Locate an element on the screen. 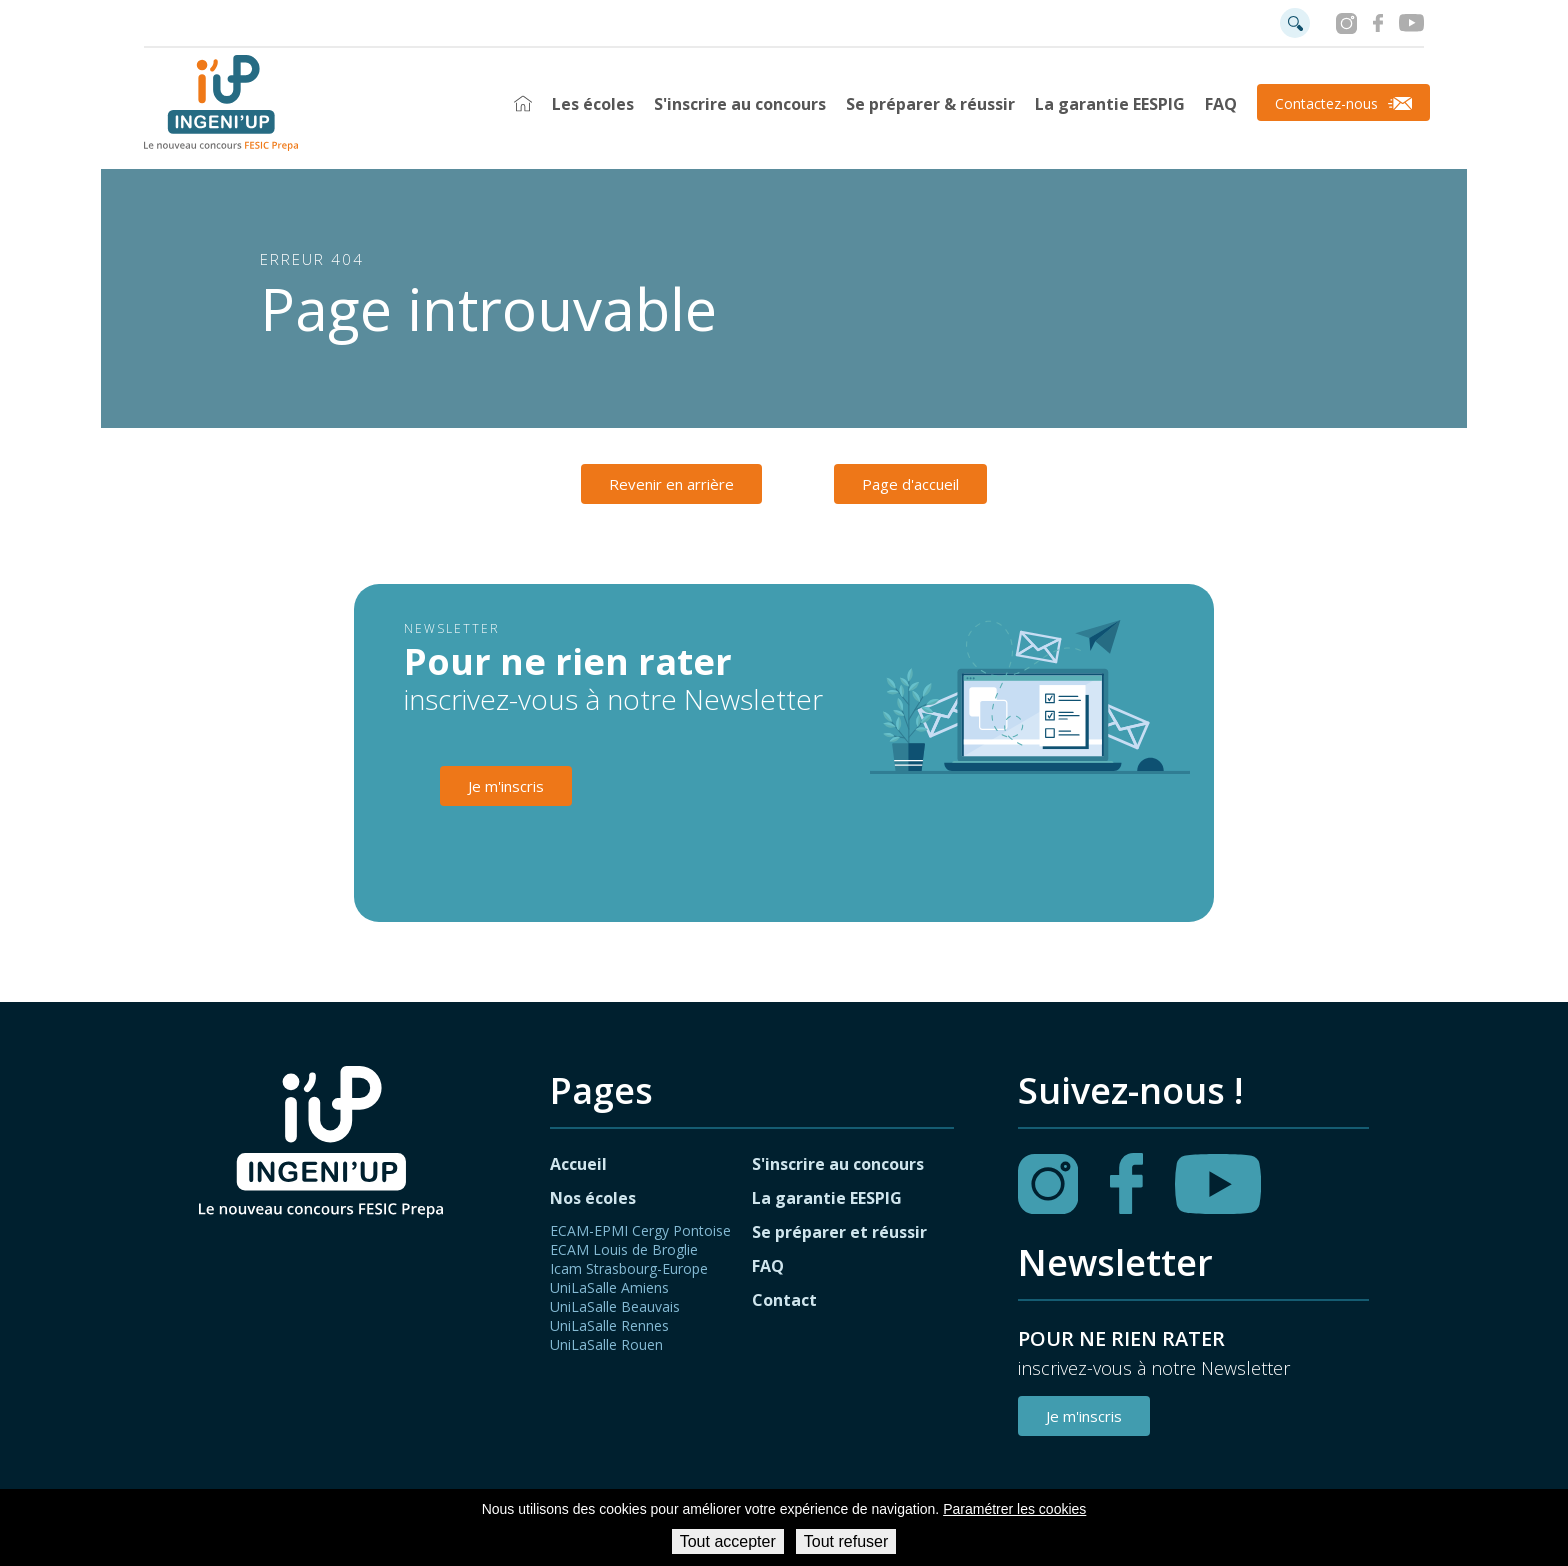 The width and height of the screenshot is (1568, 1566). Tout refuser is located at coordinates (846, 1541).